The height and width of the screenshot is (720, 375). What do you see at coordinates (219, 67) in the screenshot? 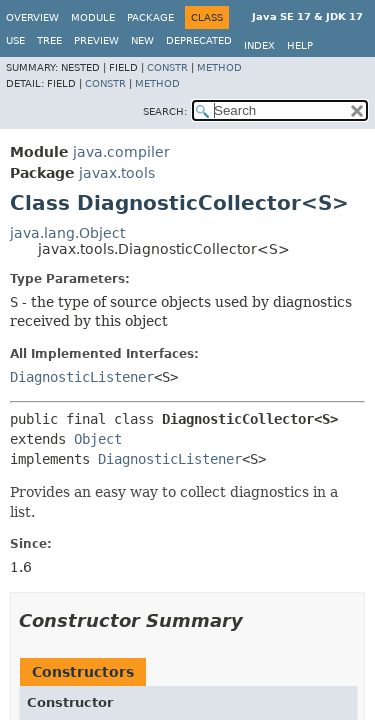
I see `Method` at bounding box center [219, 67].